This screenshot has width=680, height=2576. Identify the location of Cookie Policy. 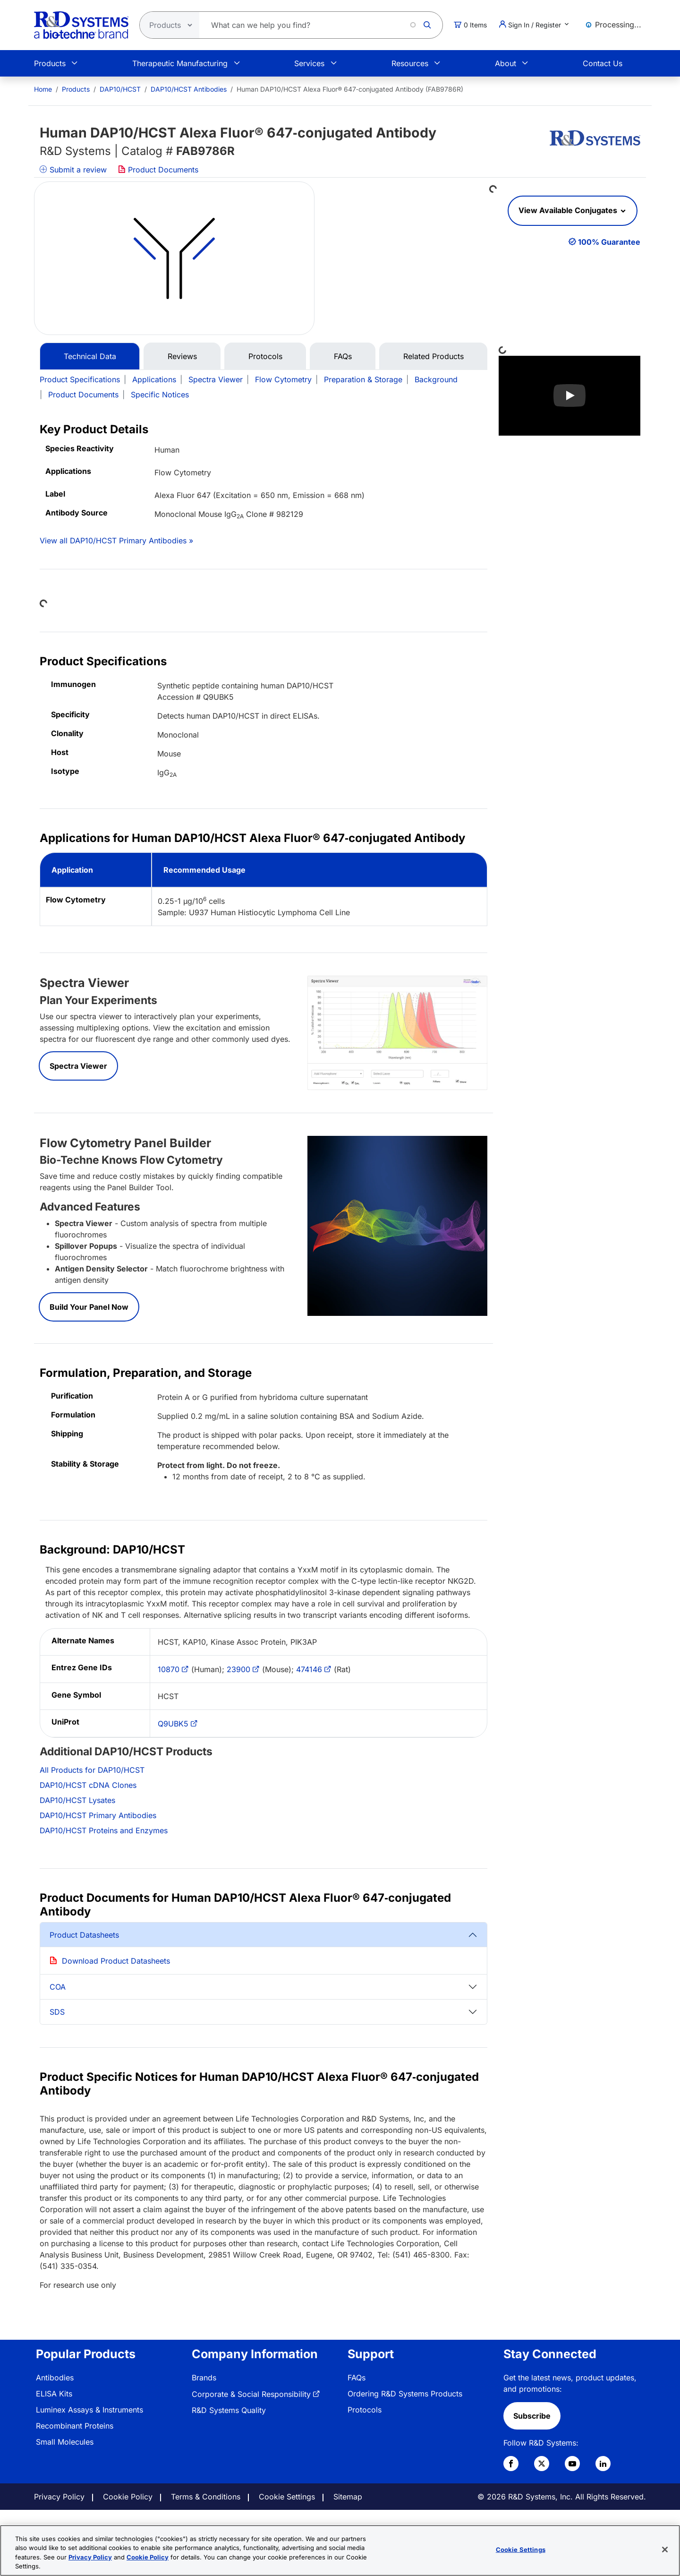
(128, 2496).